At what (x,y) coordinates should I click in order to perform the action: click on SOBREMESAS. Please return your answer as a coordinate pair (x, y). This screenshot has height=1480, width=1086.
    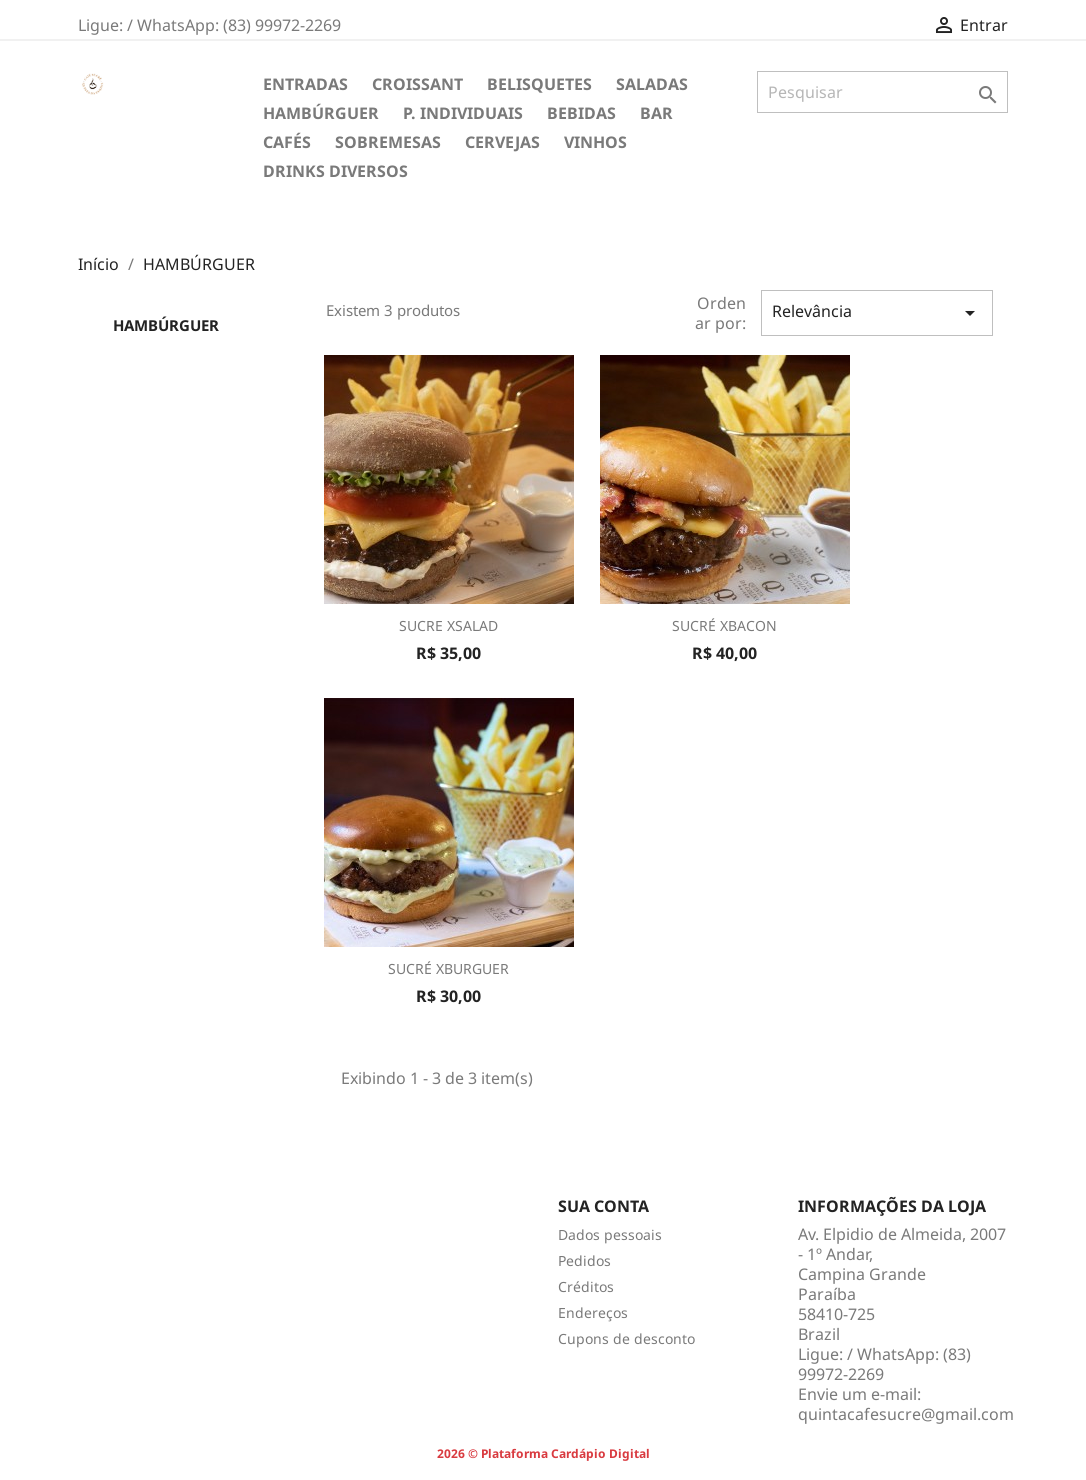
    Looking at the image, I should click on (388, 142).